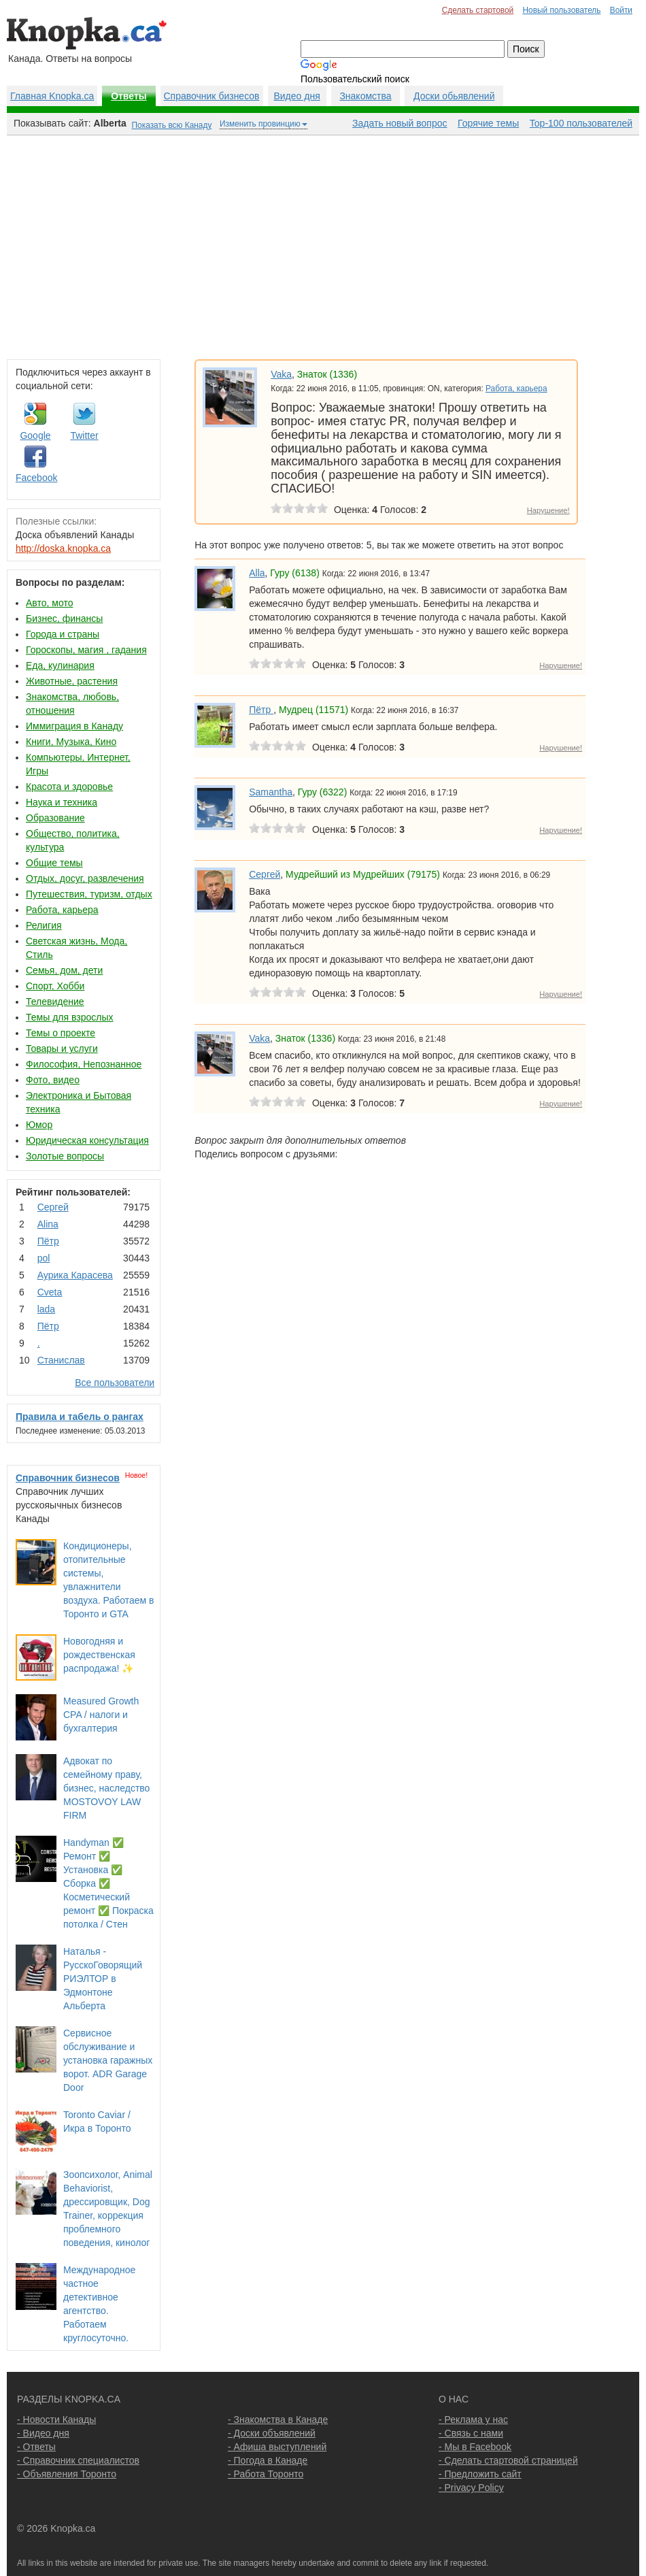 Image resolution: width=646 pixels, height=2576 pixels. Describe the element at coordinates (54, 862) in the screenshot. I see `Общие темы` at that location.